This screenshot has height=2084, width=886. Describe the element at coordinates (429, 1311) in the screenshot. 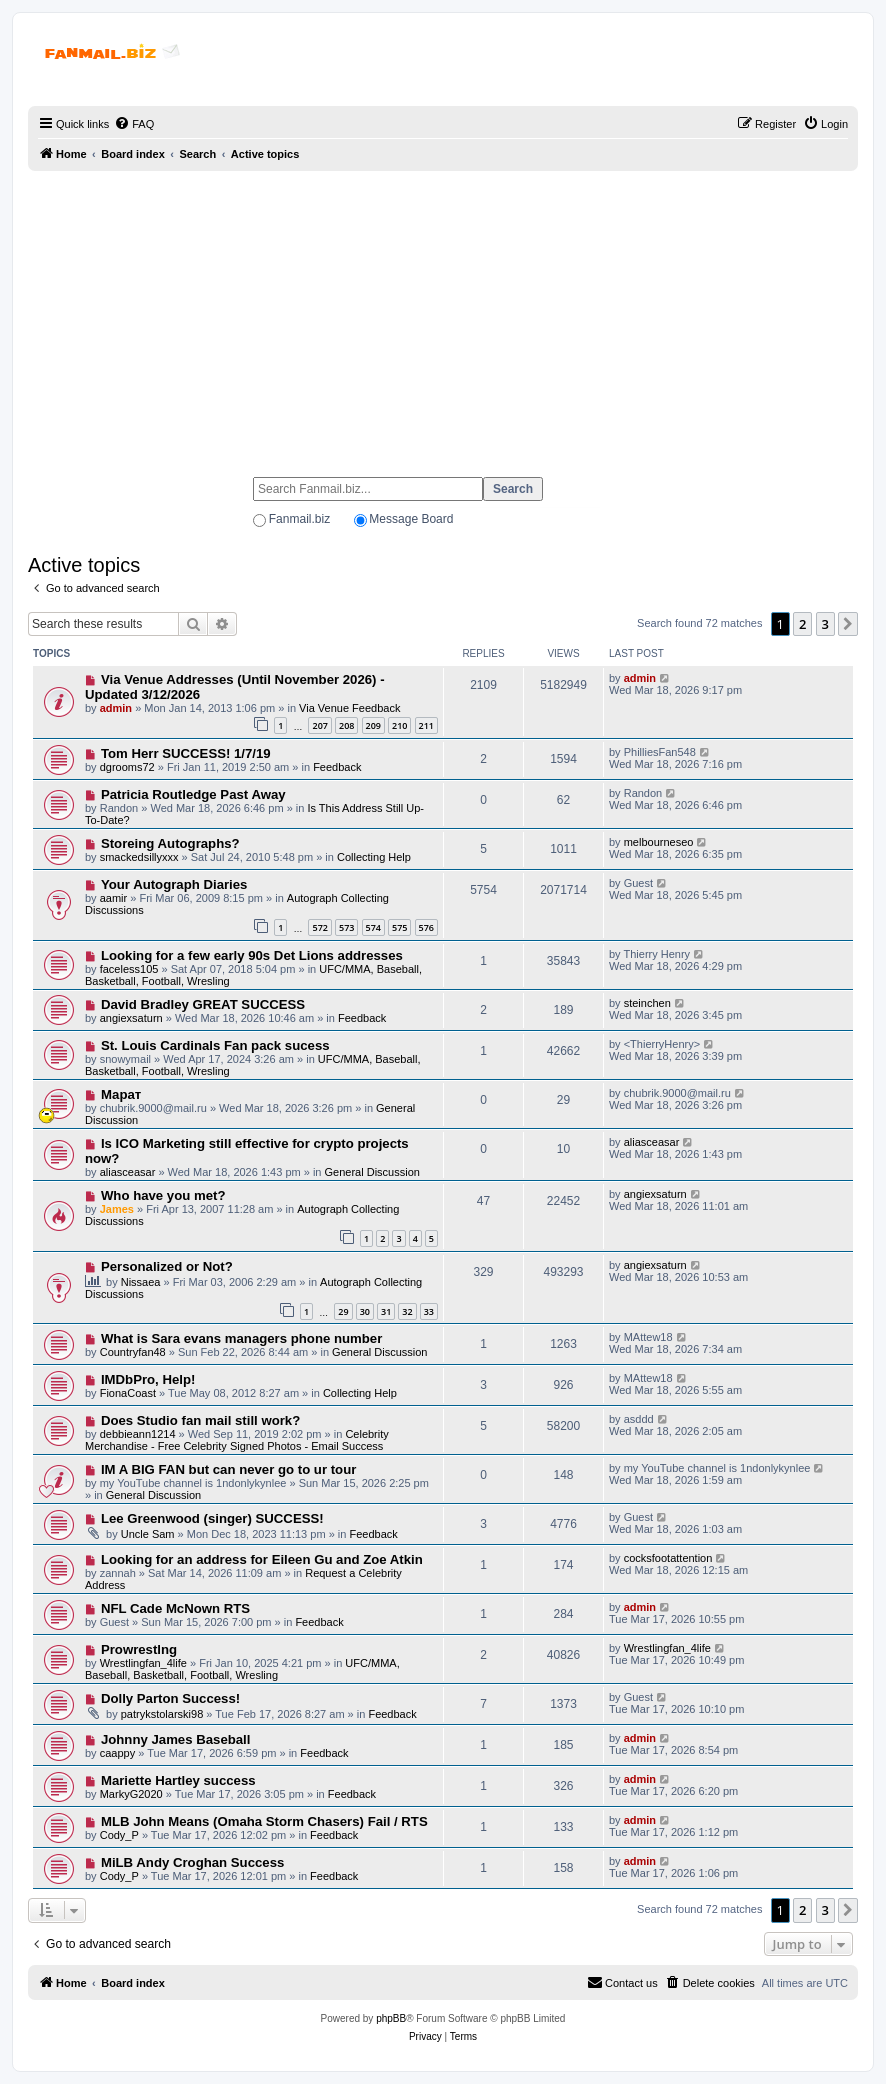

I see `33` at that location.